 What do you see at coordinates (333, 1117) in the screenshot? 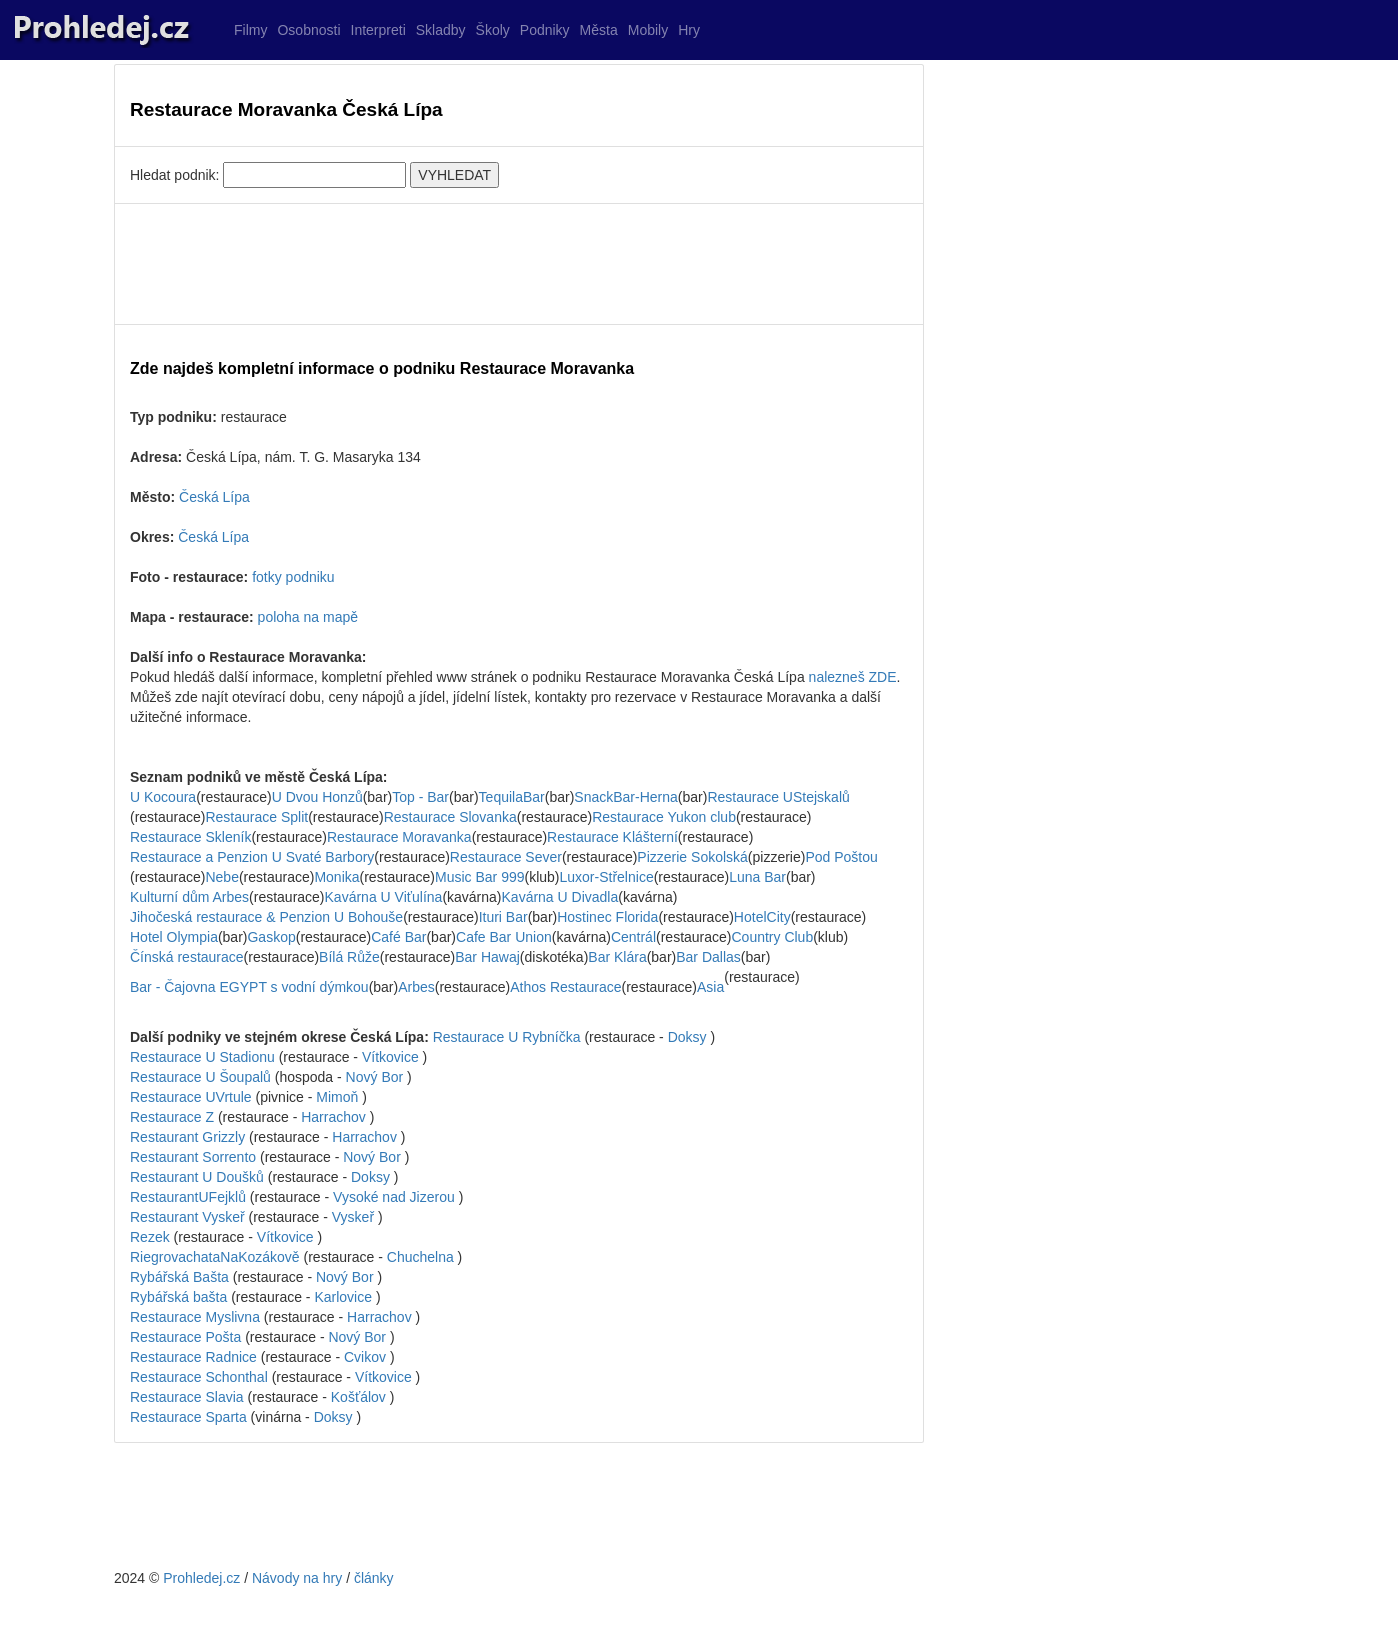
I see `Harrachov` at bounding box center [333, 1117].